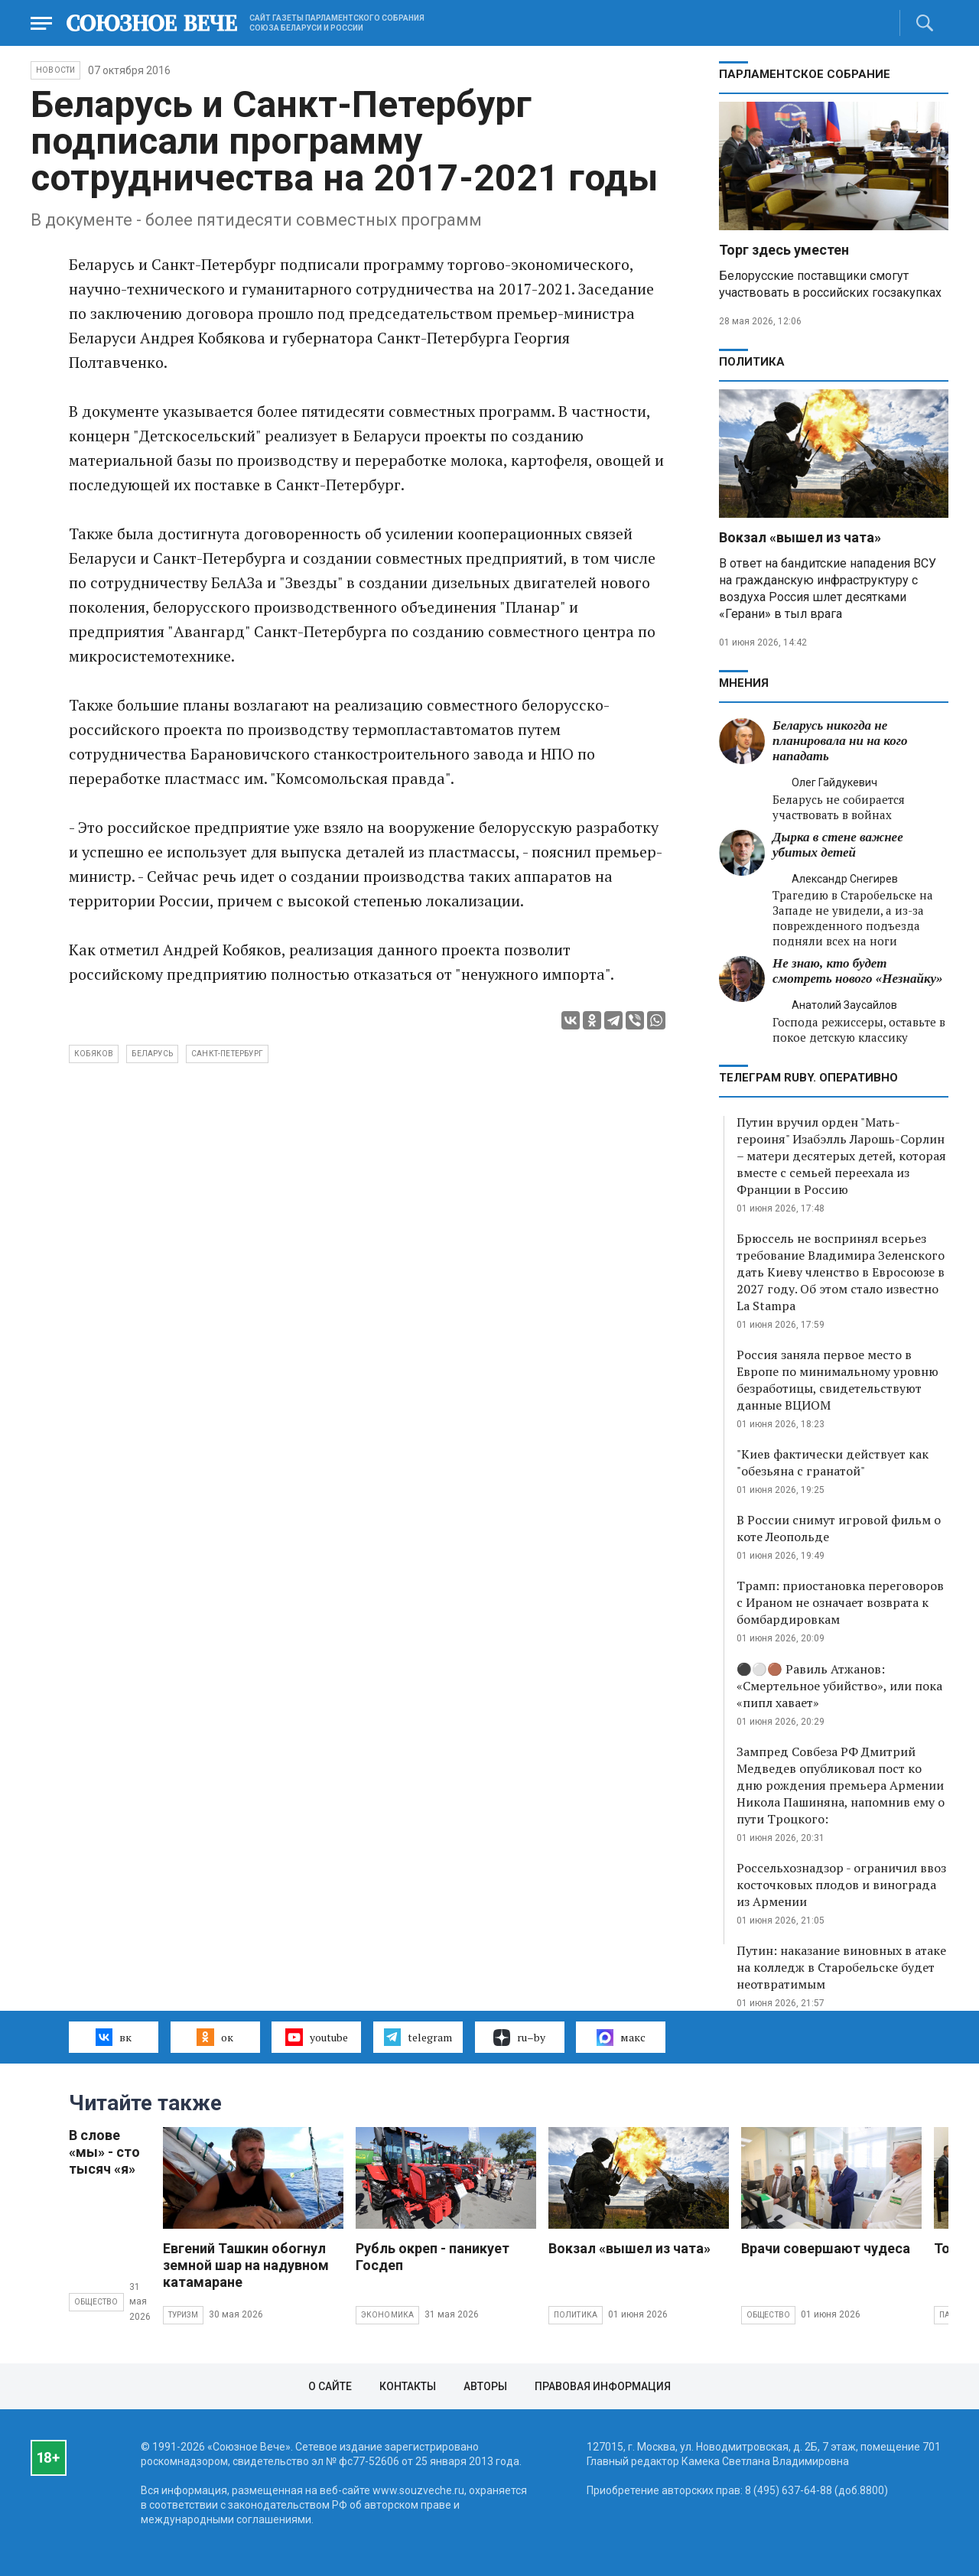 This screenshot has height=2576, width=979. What do you see at coordinates (104, 2152) in the screenshot?
I see `В слове «мы» - сто тысяч «я»` at bounding box center [104, 2152].